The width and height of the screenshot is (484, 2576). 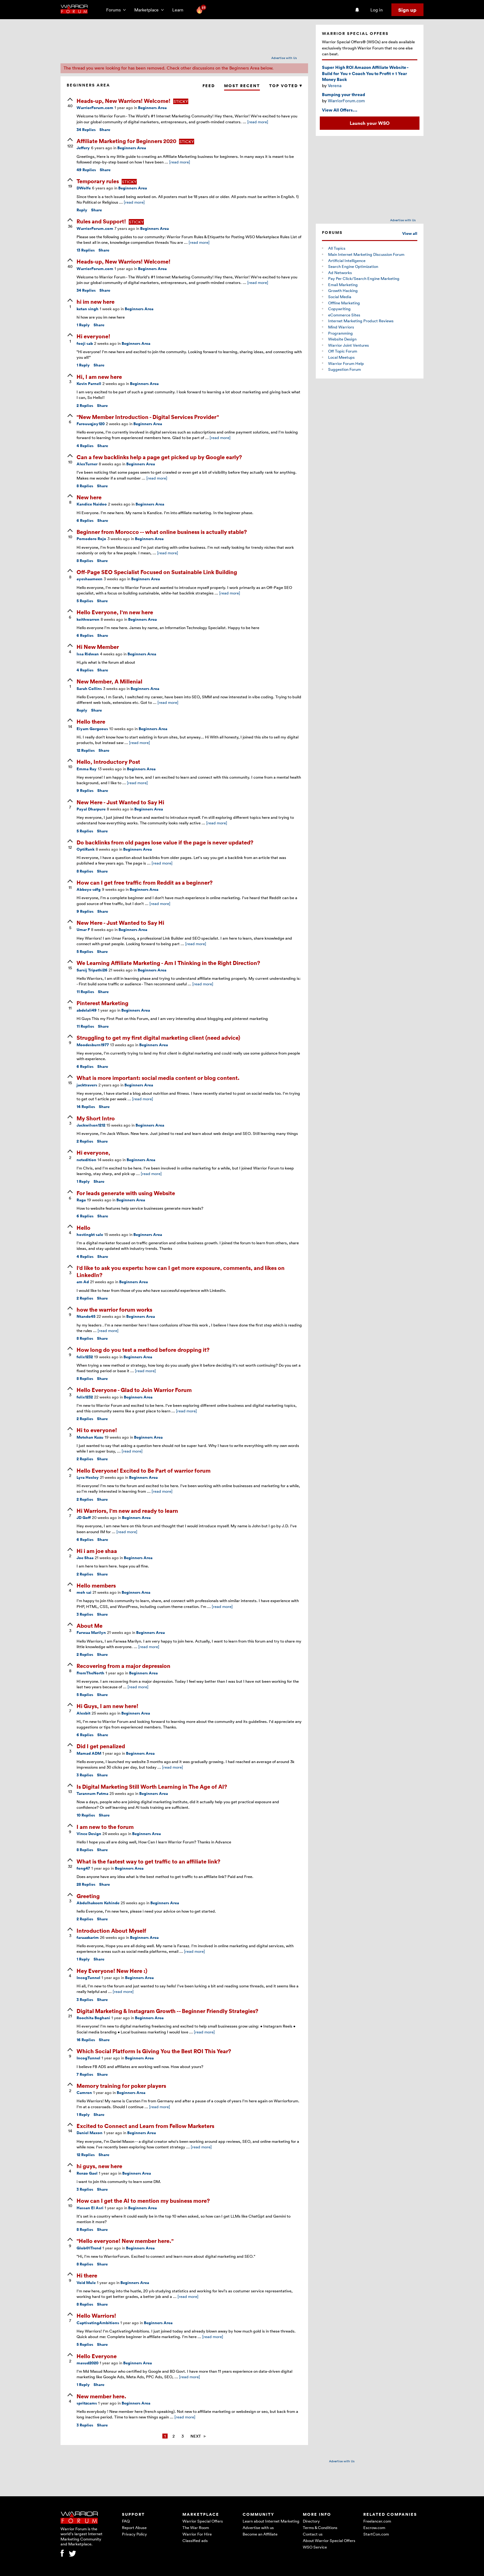 What do you see at coordinates (88, 619) in the screenshot?
I see `keithwarren` at bounding box center [88, 619].